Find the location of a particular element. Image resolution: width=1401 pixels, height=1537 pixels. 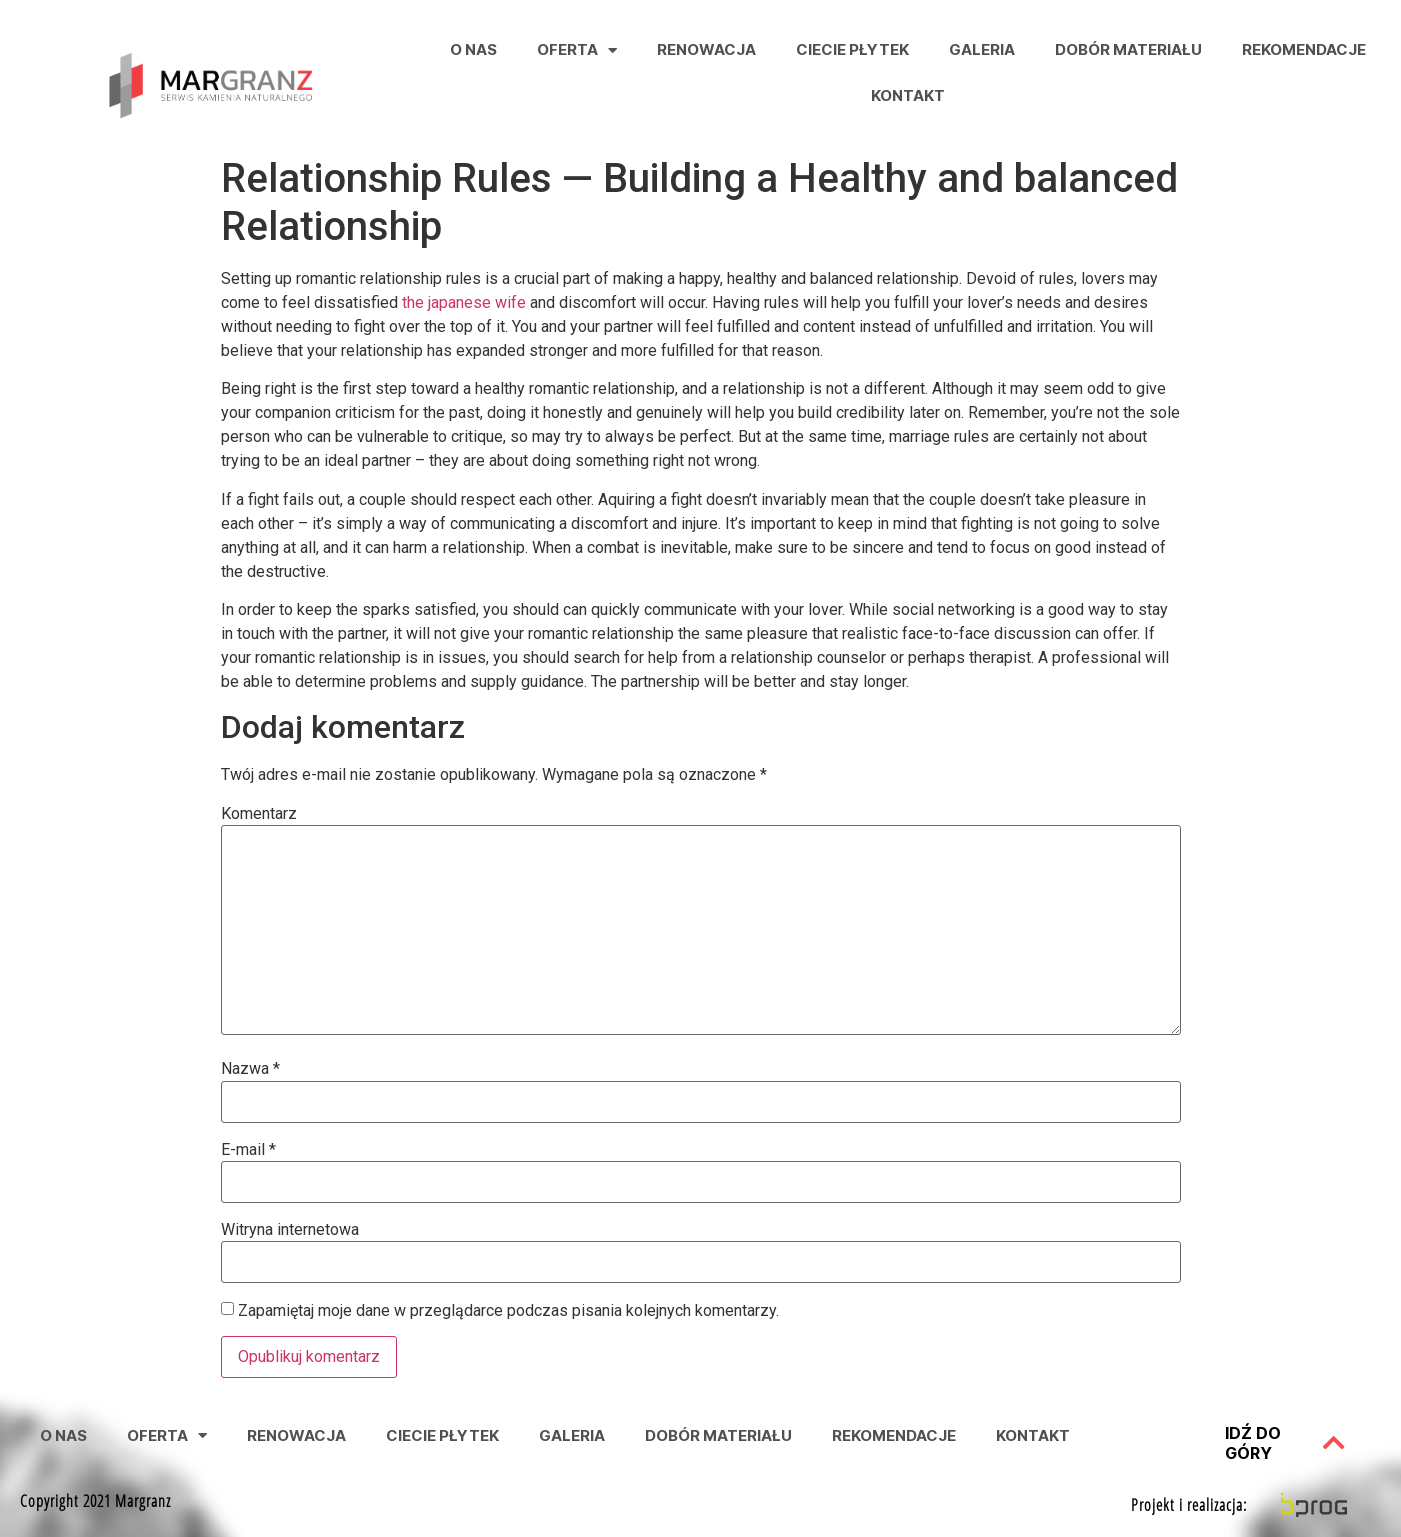

O nas is located at coordinates (473, 49).